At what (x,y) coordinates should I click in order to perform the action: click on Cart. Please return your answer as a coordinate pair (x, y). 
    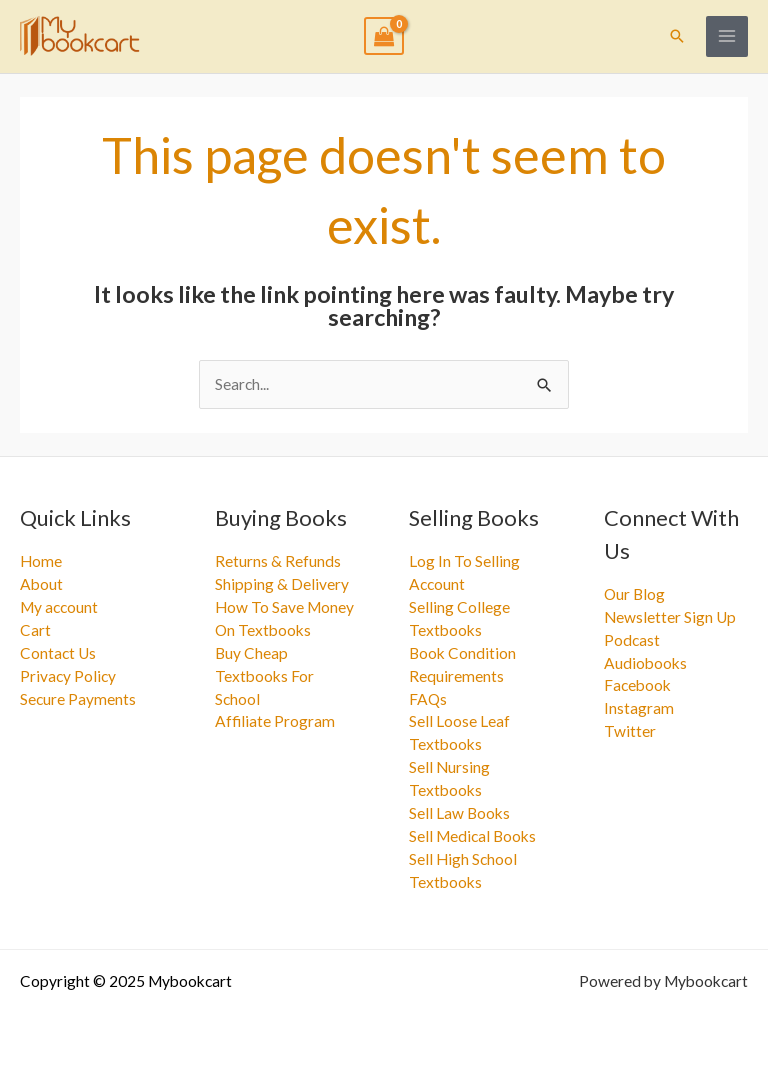
    Looking at the image, I should click on (35, 630).